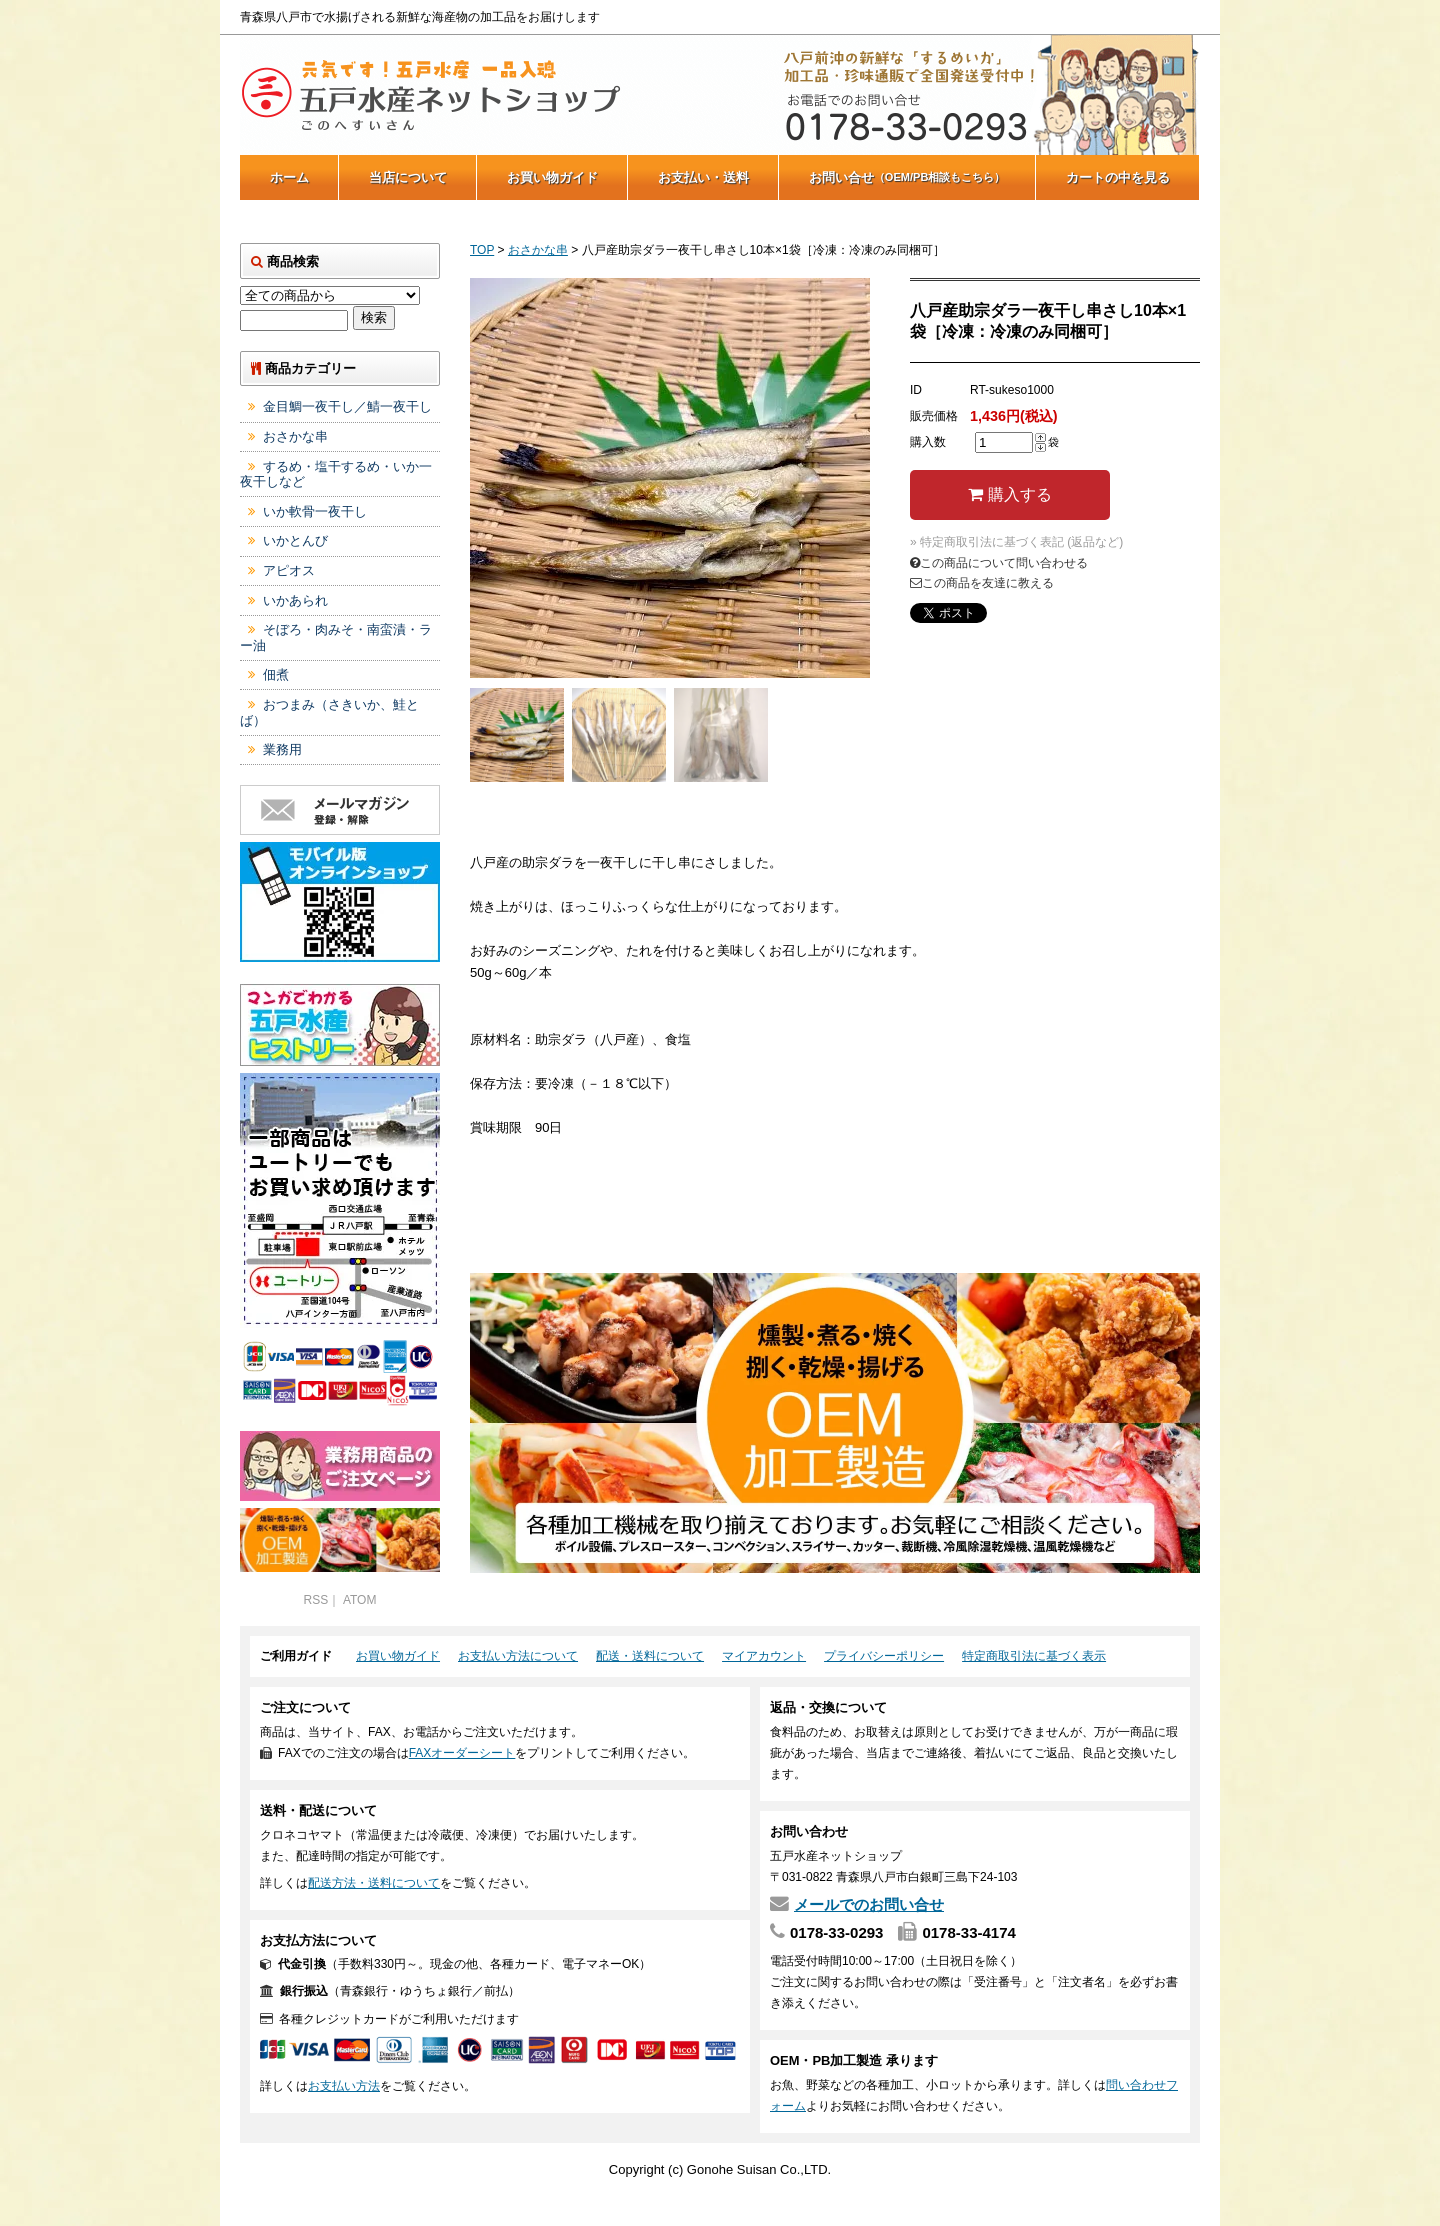  What do you see at coordinates (703, 177) in the screenshot?
I see `お支払い・送料` at bounding box center [703, 177].